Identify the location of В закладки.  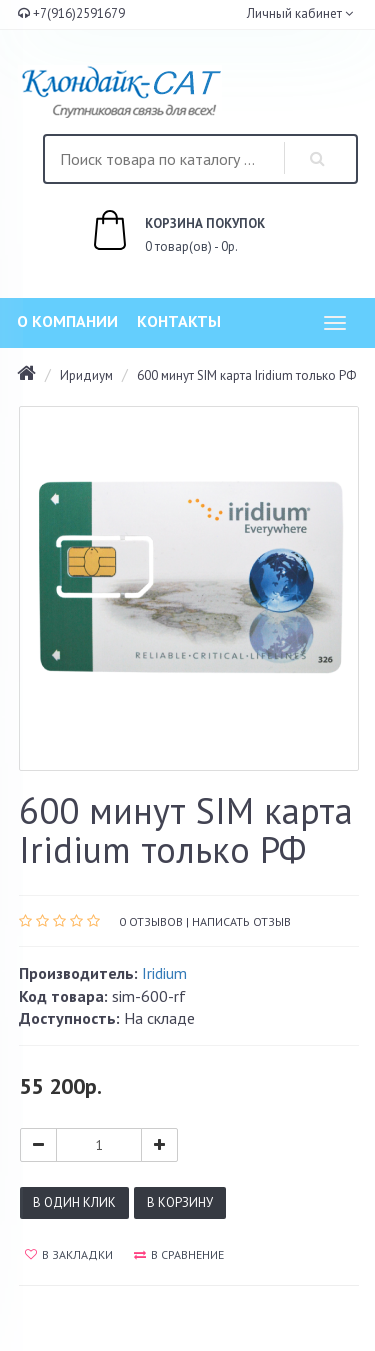
(69, 1254).